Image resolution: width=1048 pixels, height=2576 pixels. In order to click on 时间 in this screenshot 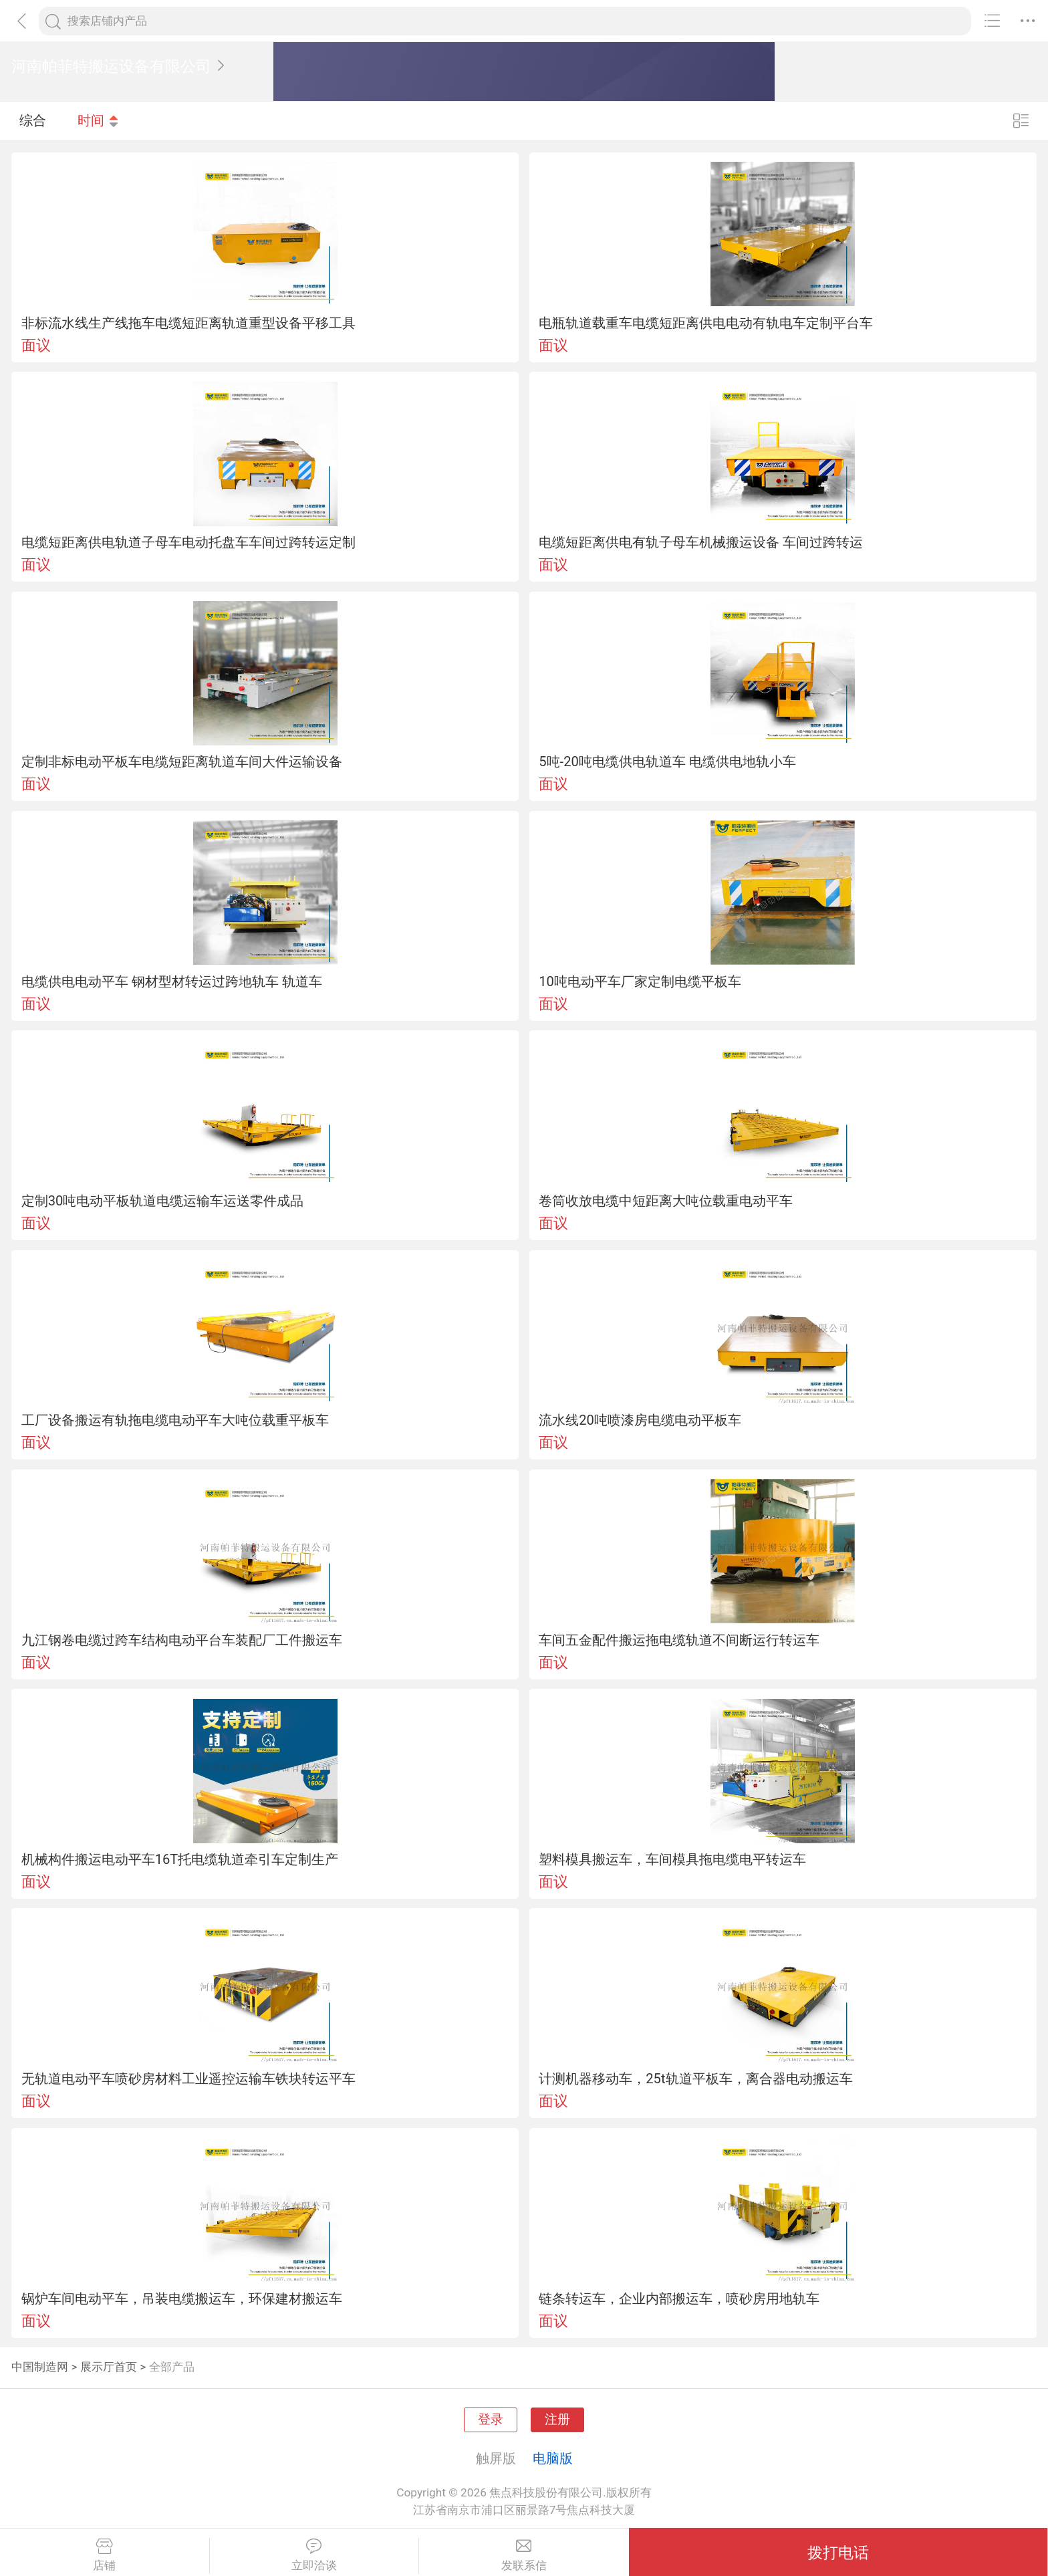, I will do `click(98, 120)`.